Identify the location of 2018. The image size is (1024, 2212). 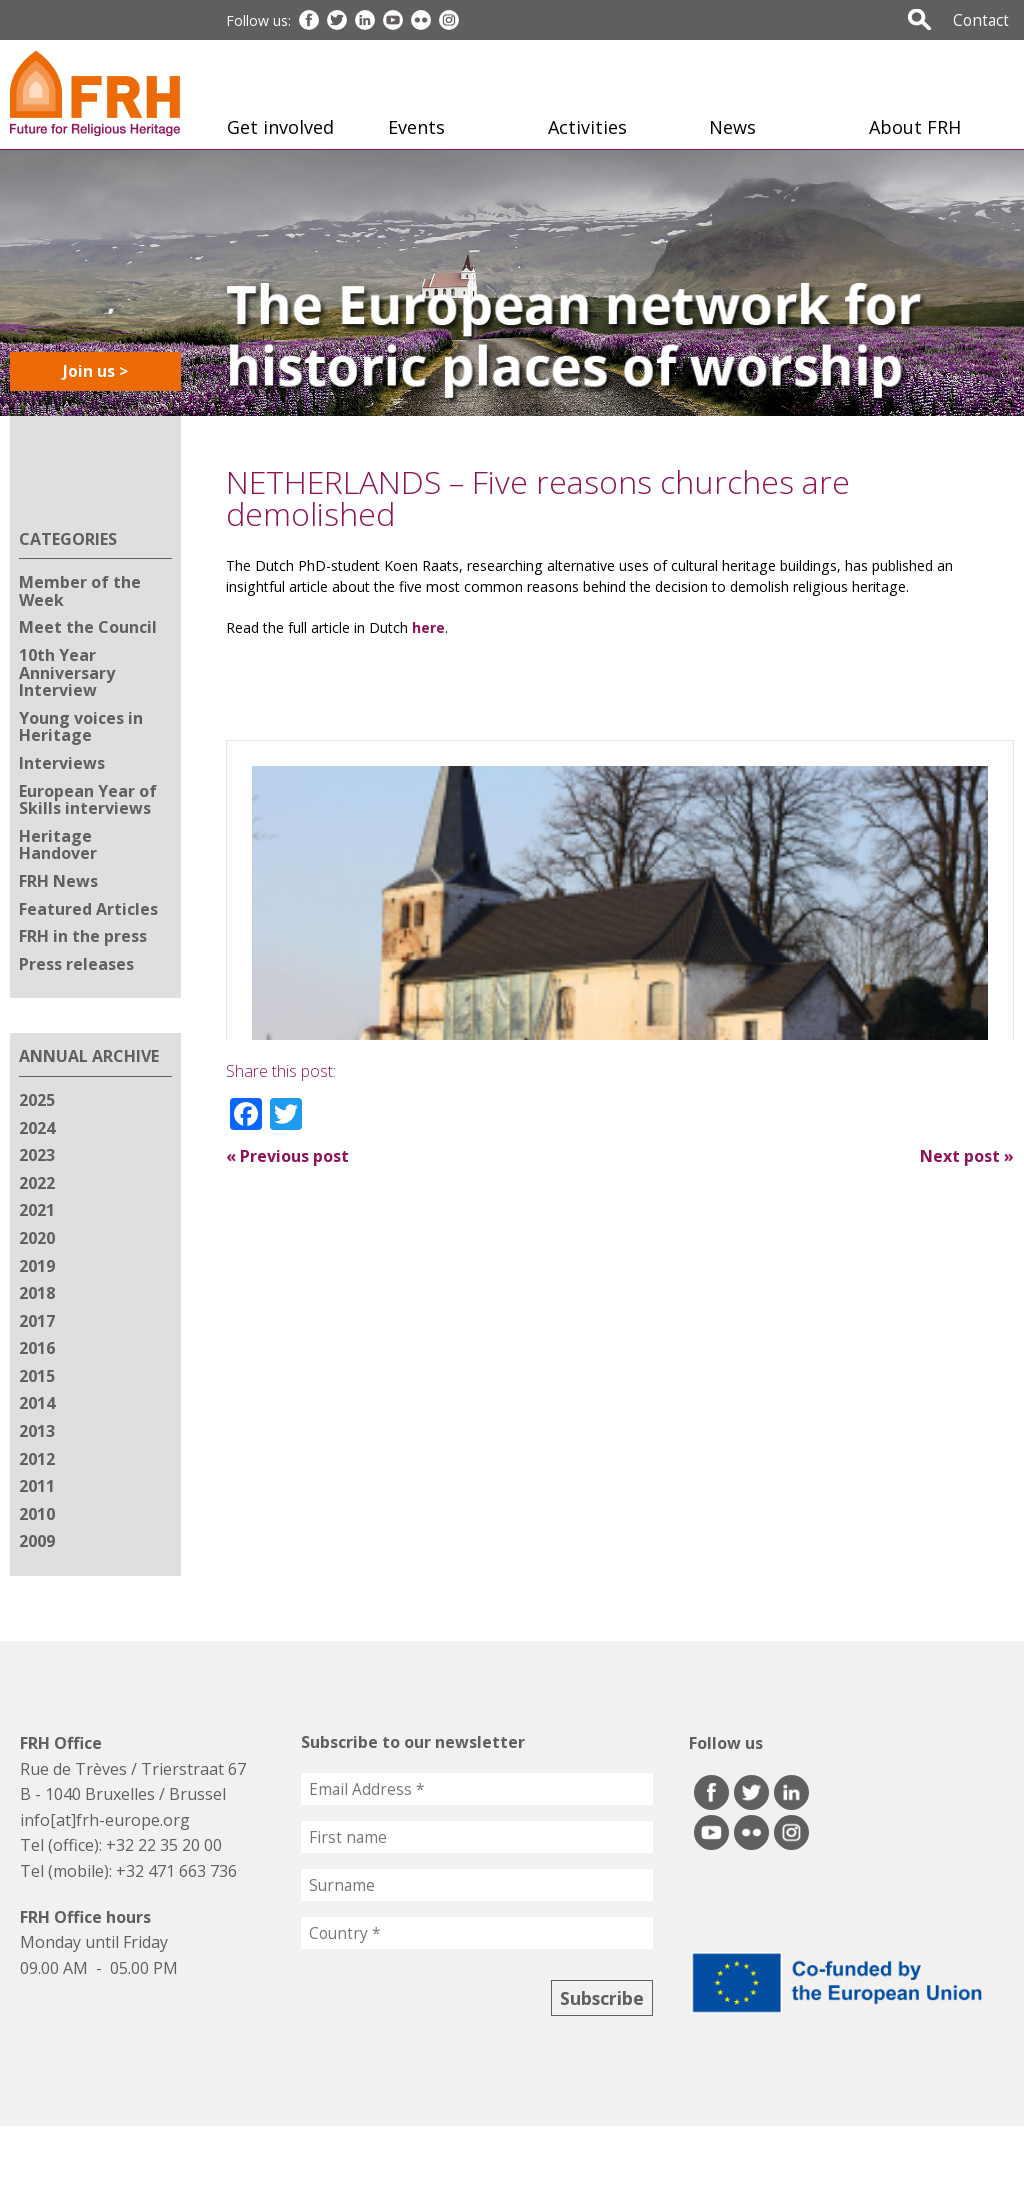
(37, 1293).